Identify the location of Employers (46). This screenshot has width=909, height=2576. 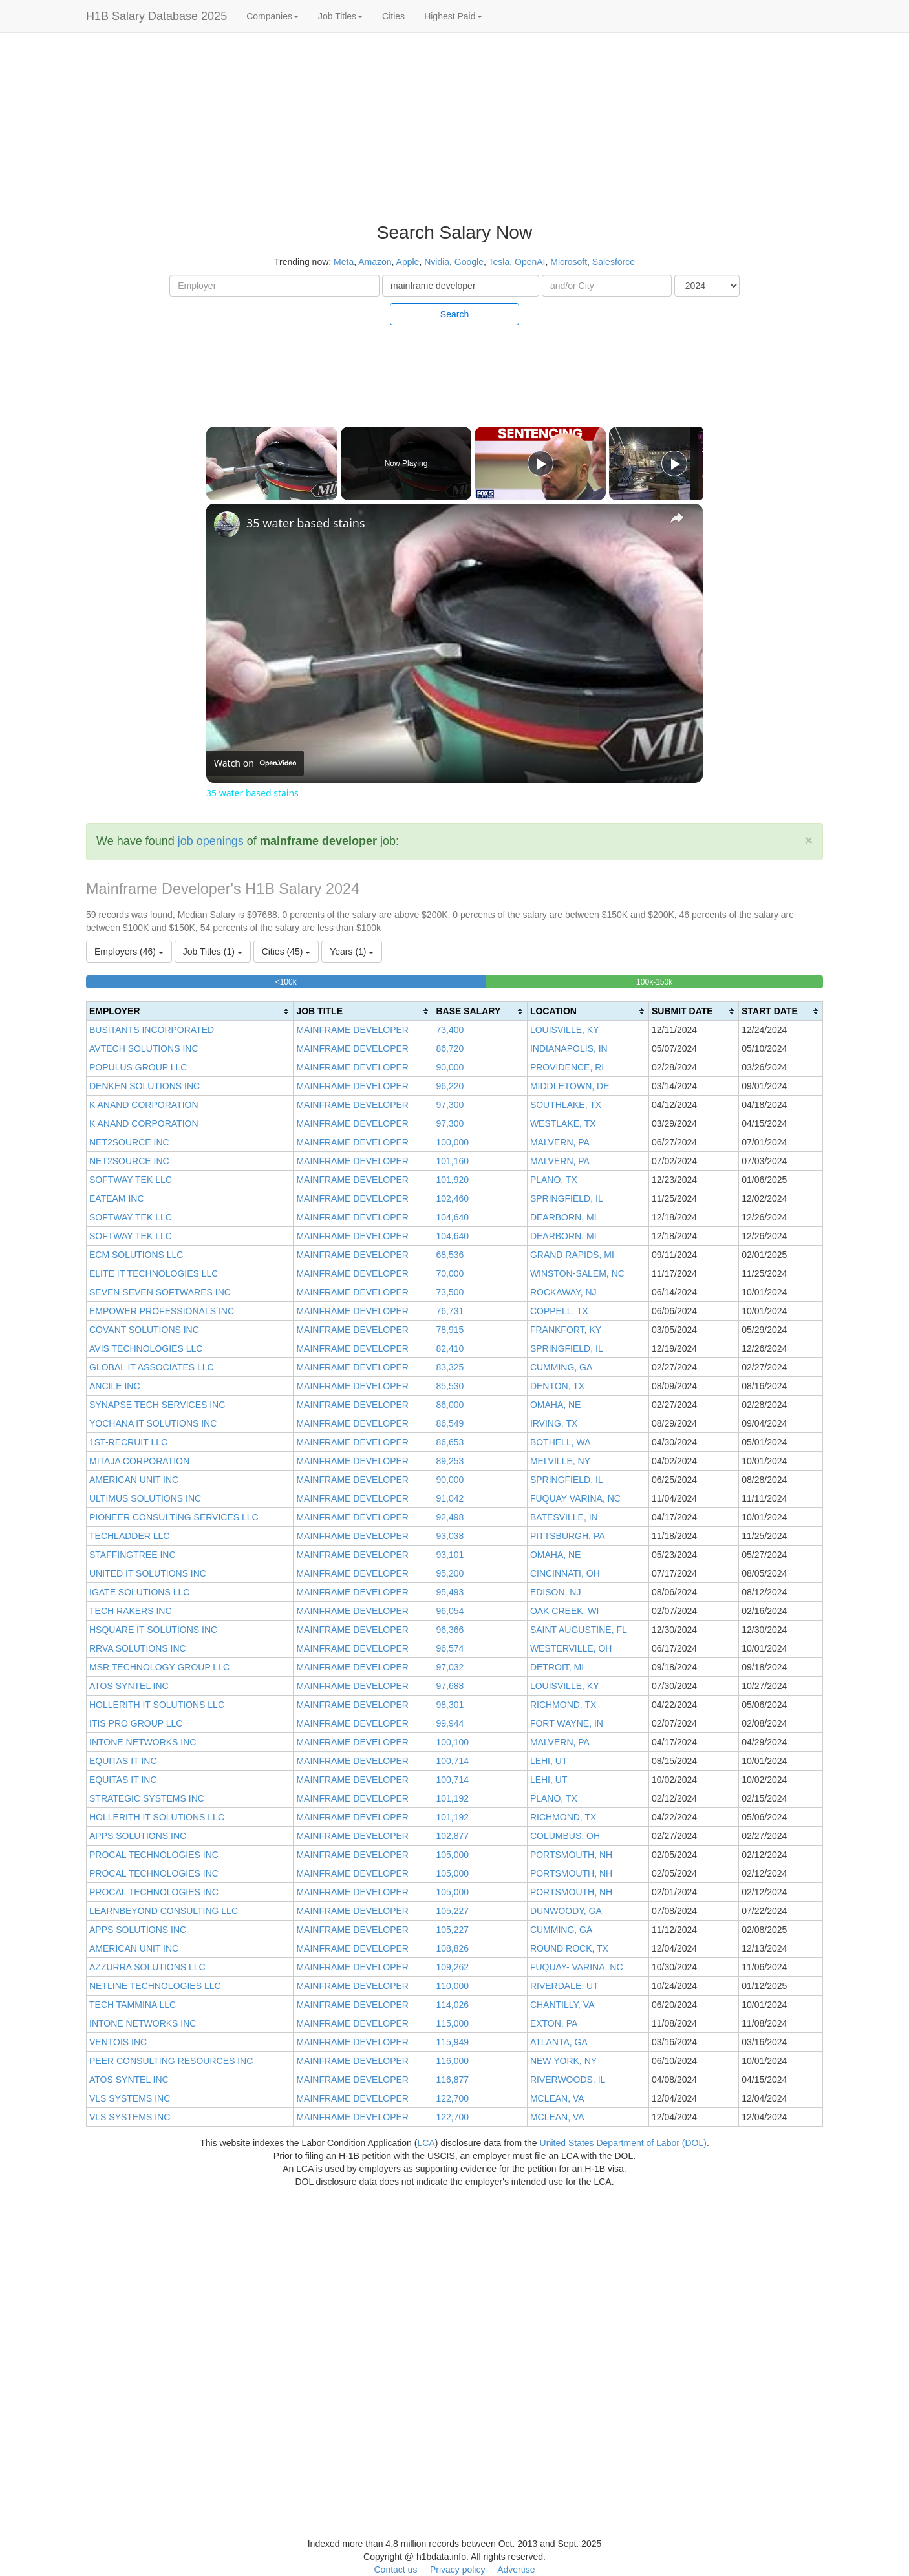
(129, 951).